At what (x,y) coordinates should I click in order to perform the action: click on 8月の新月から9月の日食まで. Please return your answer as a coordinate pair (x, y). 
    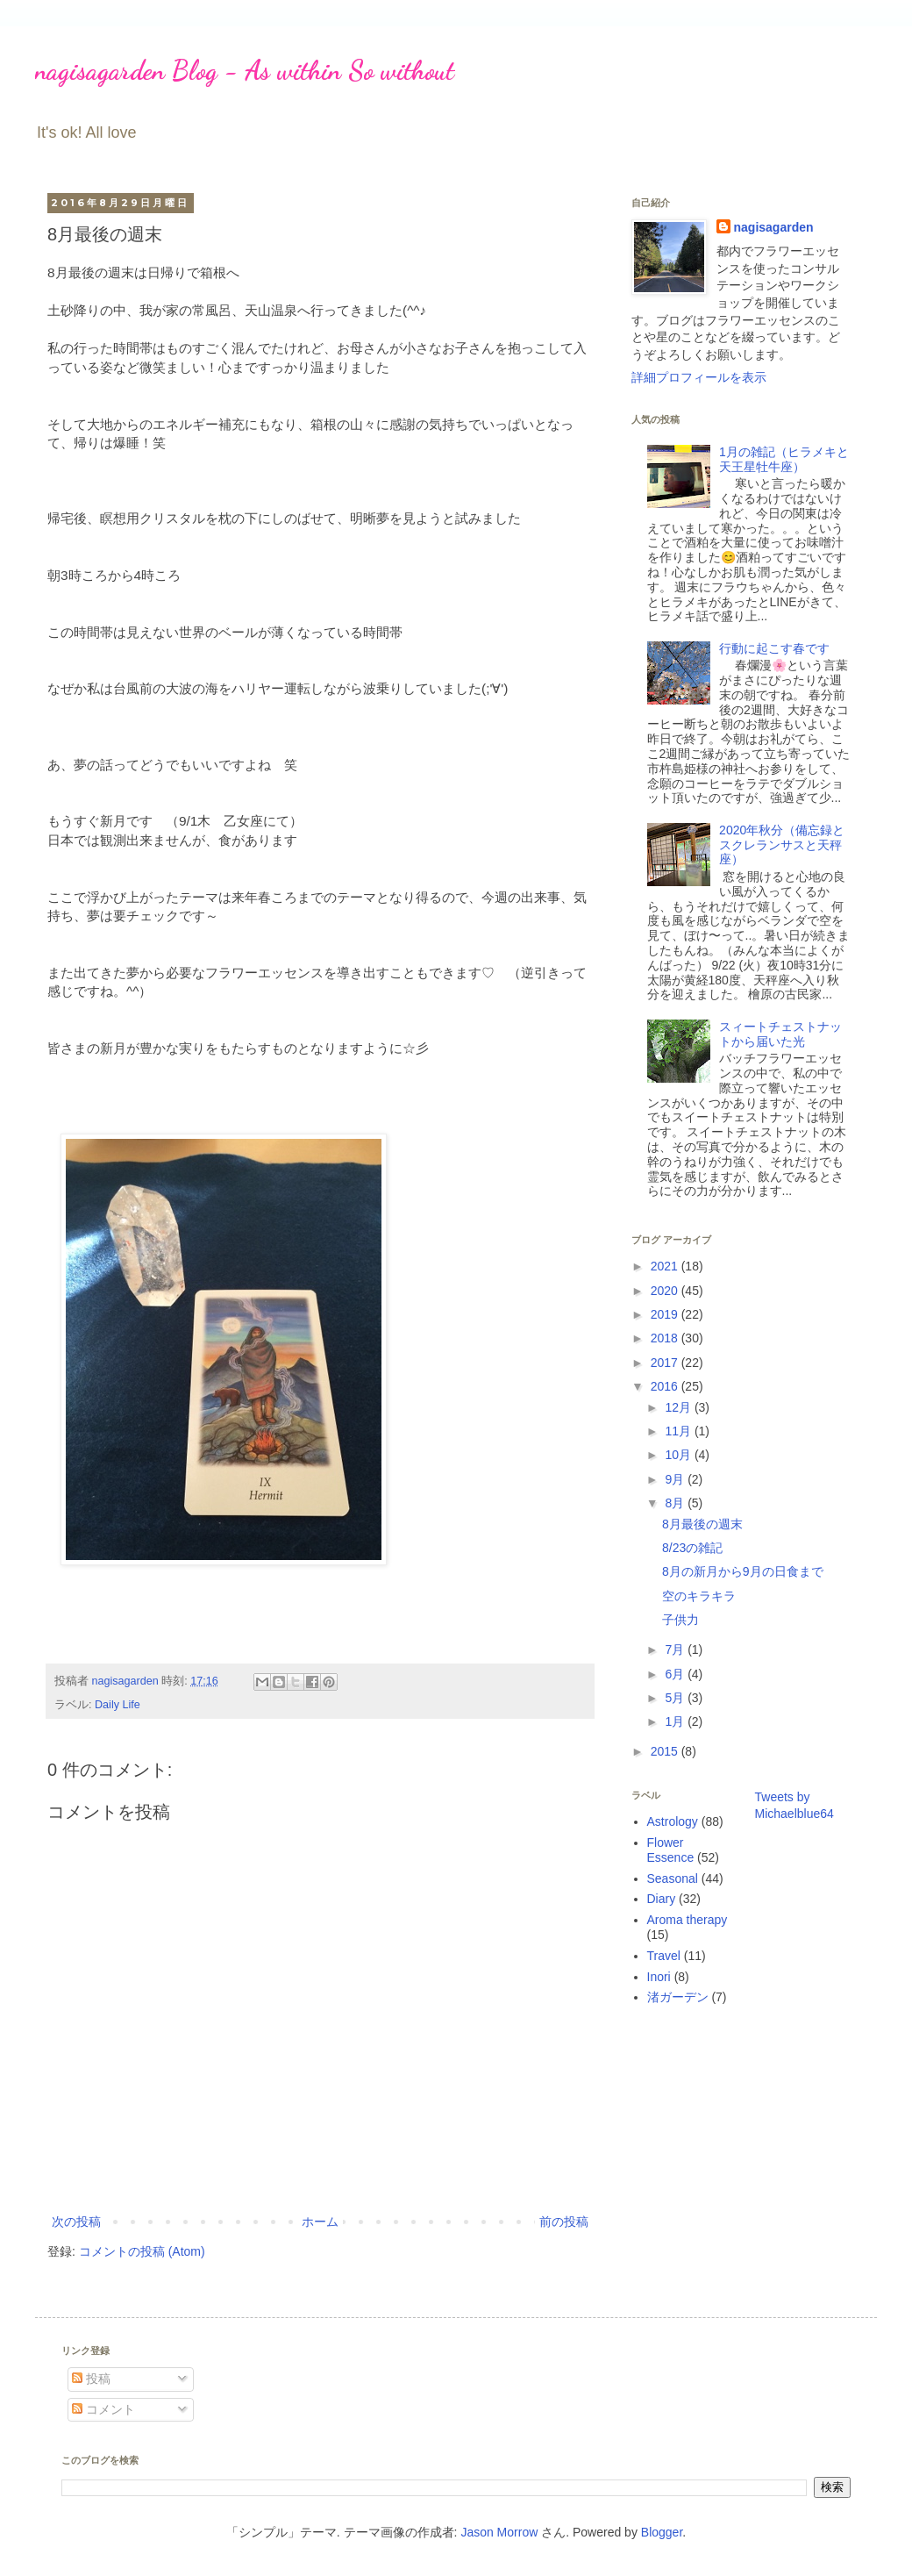
    Looking at the image, I should click on (742, 1571).